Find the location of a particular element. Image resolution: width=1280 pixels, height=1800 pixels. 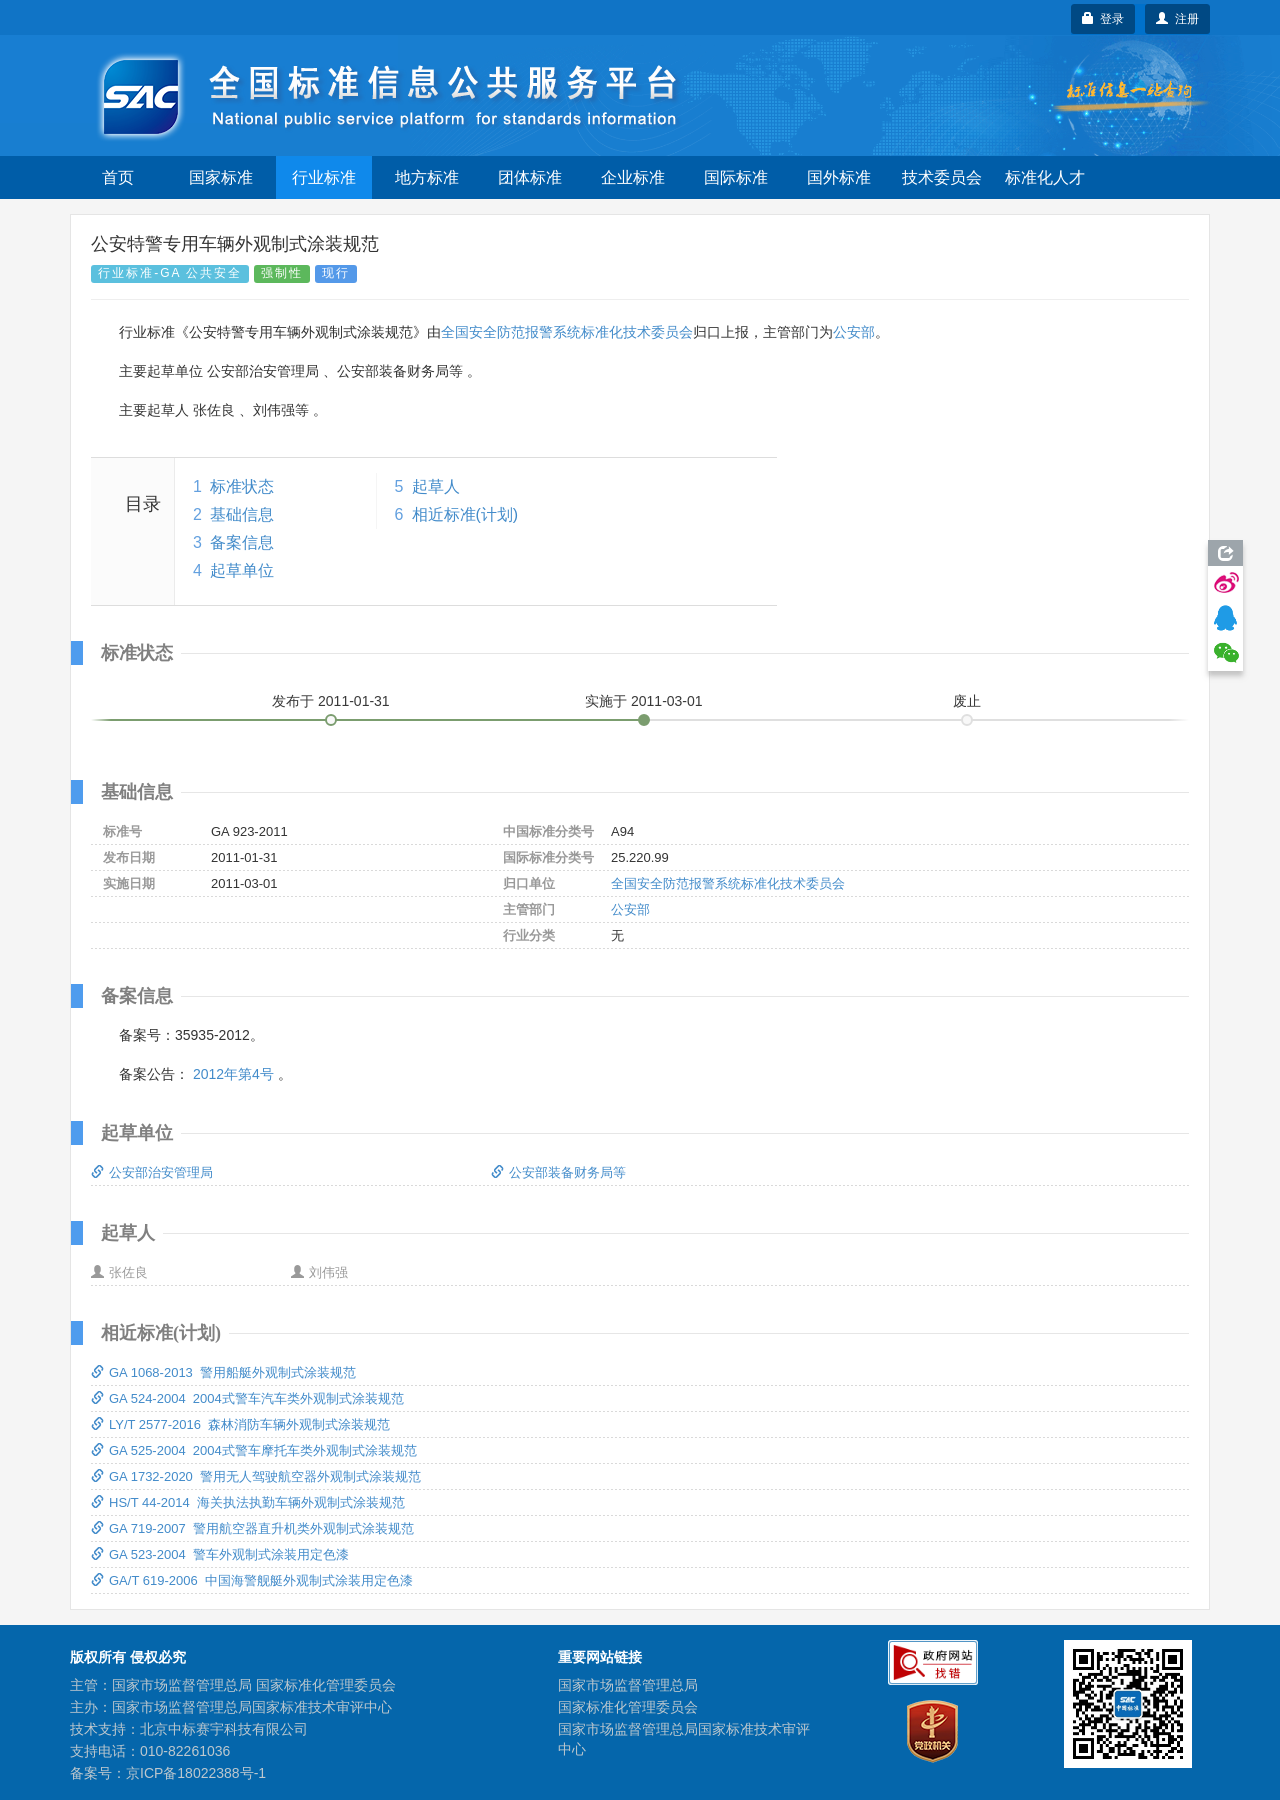

团体标准 is located at coordinates (530, 177).